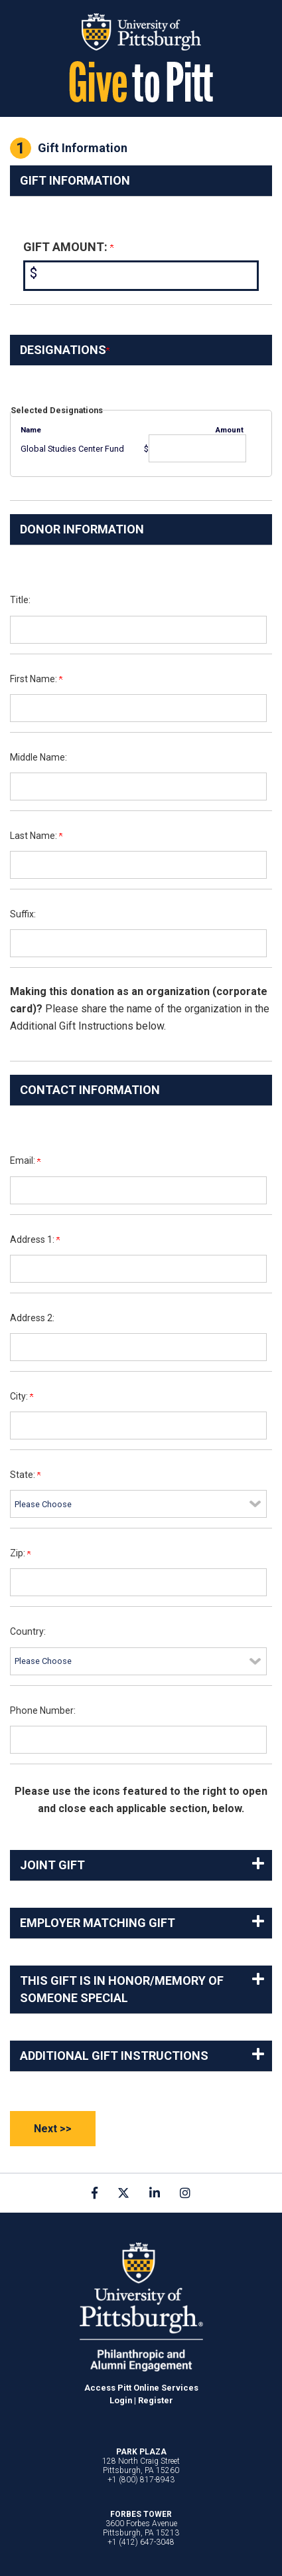  What do you see at coordinates (20, 1553) in the screenshot?
I see `Zip:` at bounding box center [20, 1553].